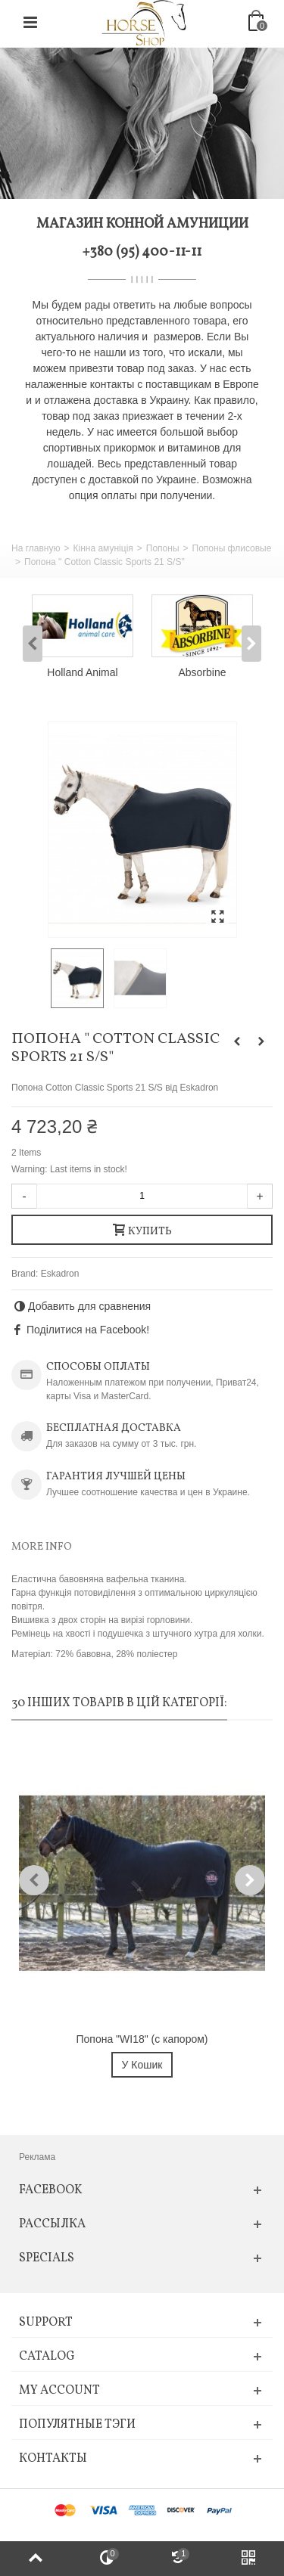 The image size is (284, 2576). I want to click on Eskadron, so click(60, 1273).